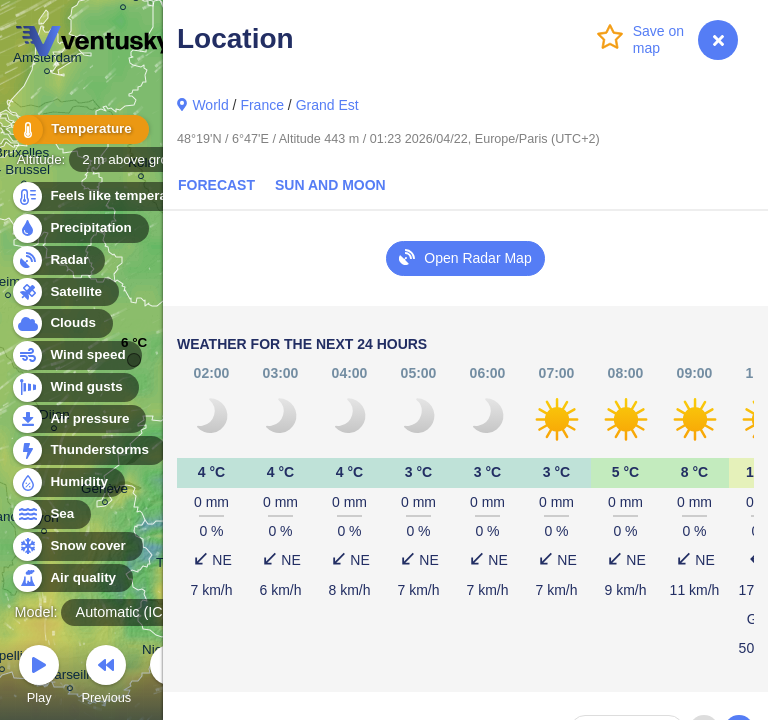  I want to click on Precipitation, so click(79, 228).